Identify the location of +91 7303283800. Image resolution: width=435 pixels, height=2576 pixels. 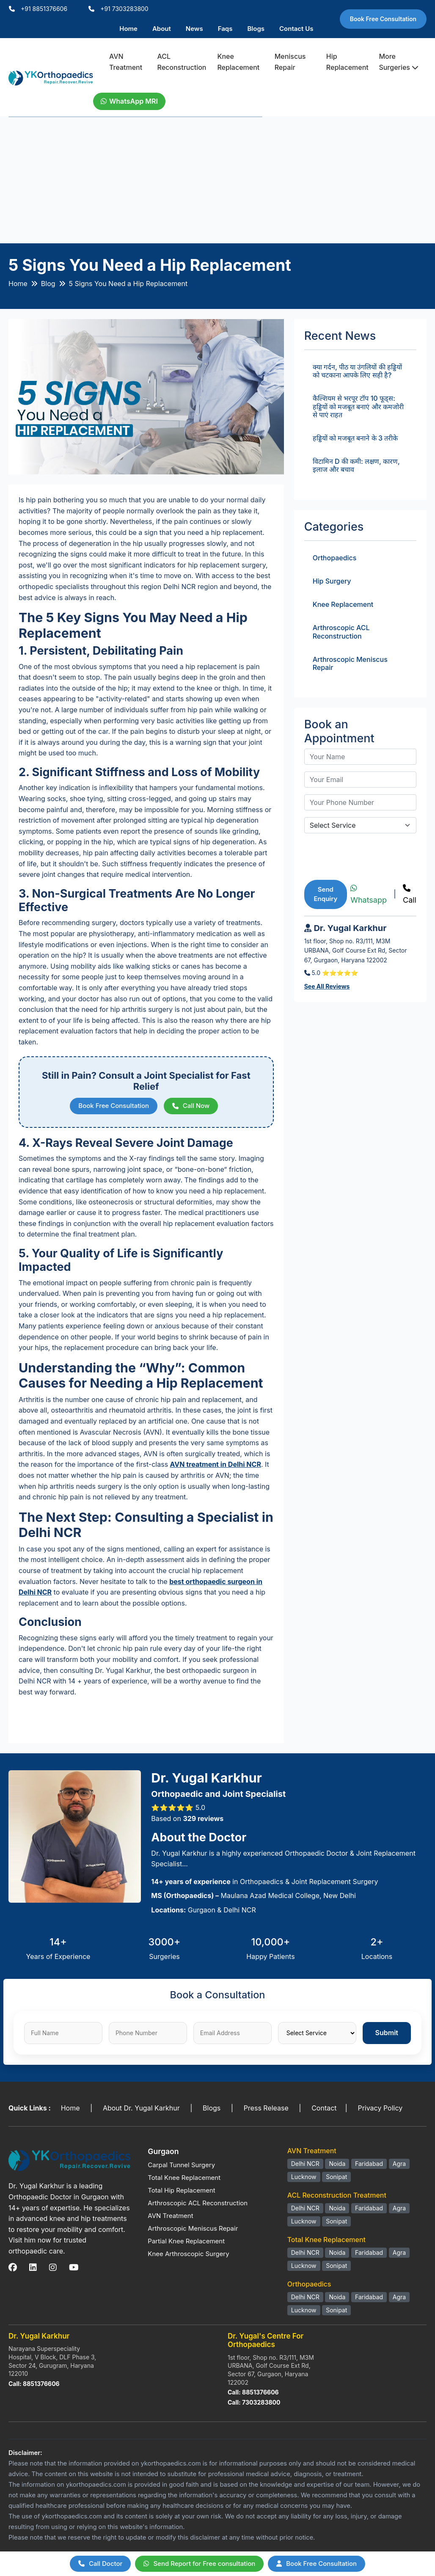
(124, 8).